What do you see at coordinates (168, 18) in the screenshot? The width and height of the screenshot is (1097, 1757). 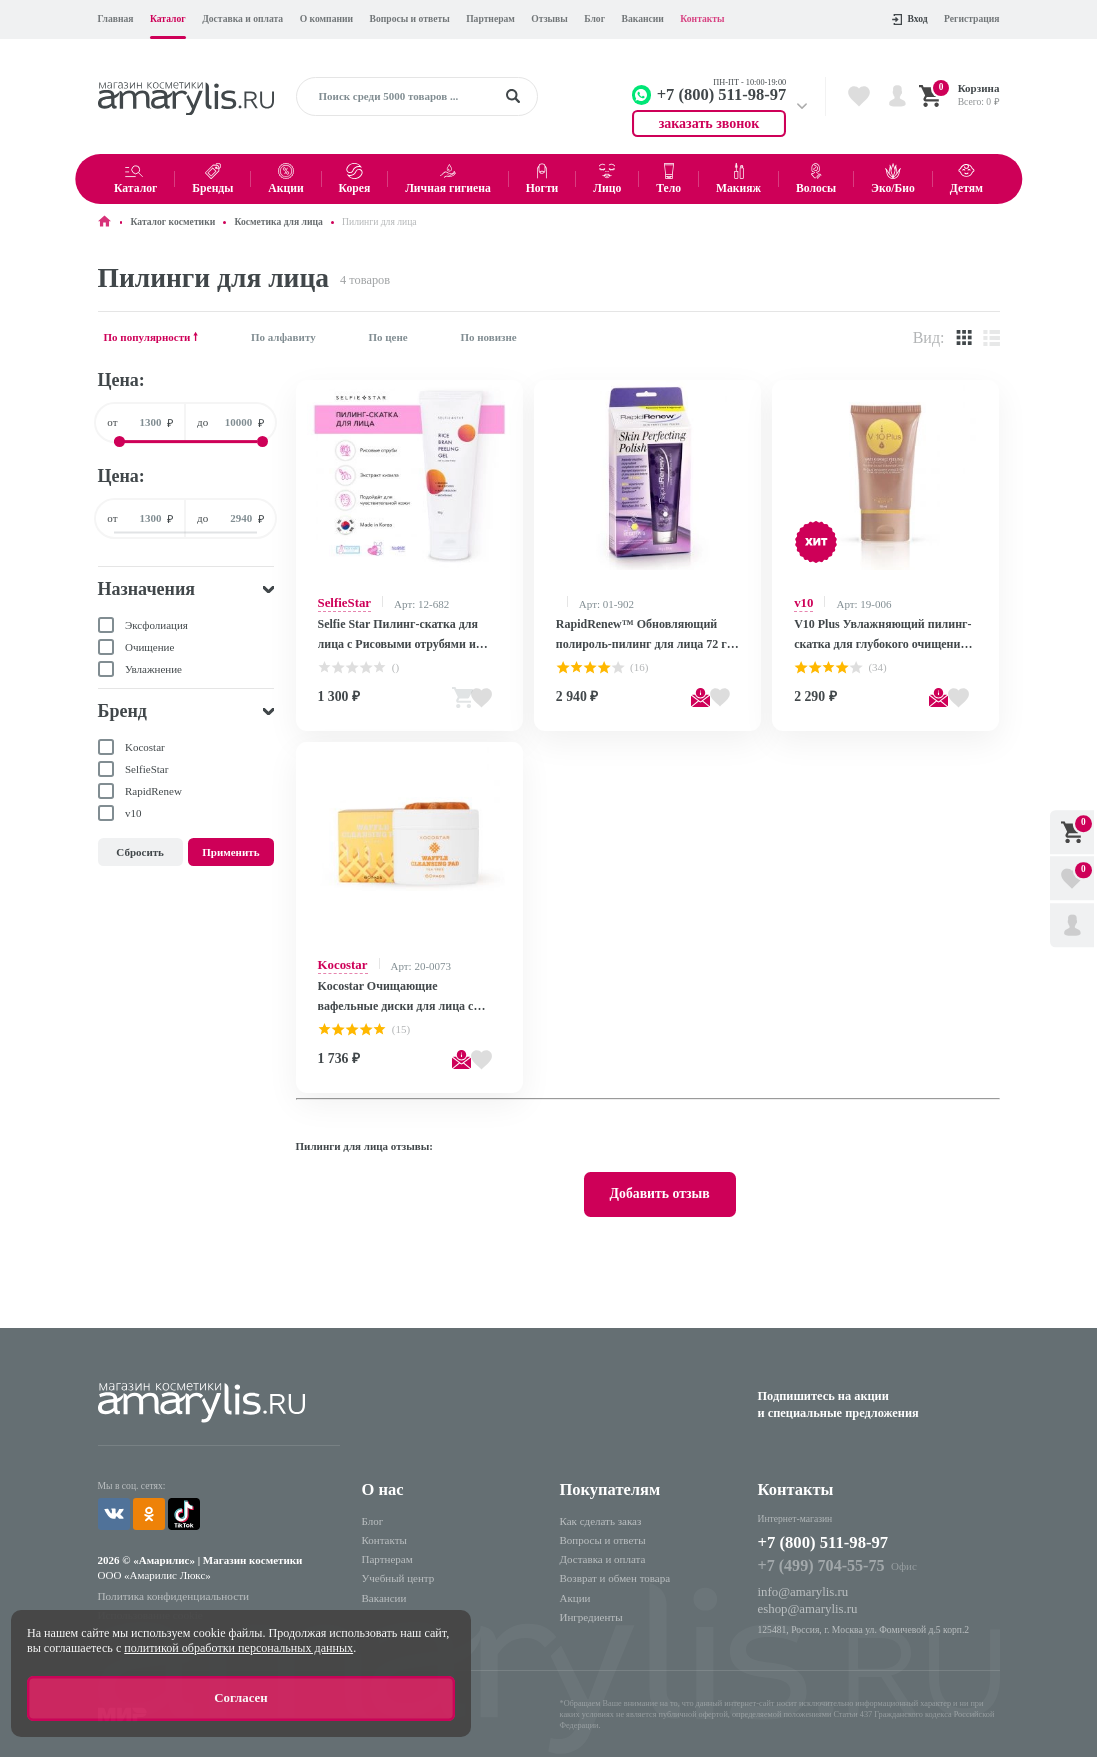 I see `Каталог` at bounding box center [168, 18].